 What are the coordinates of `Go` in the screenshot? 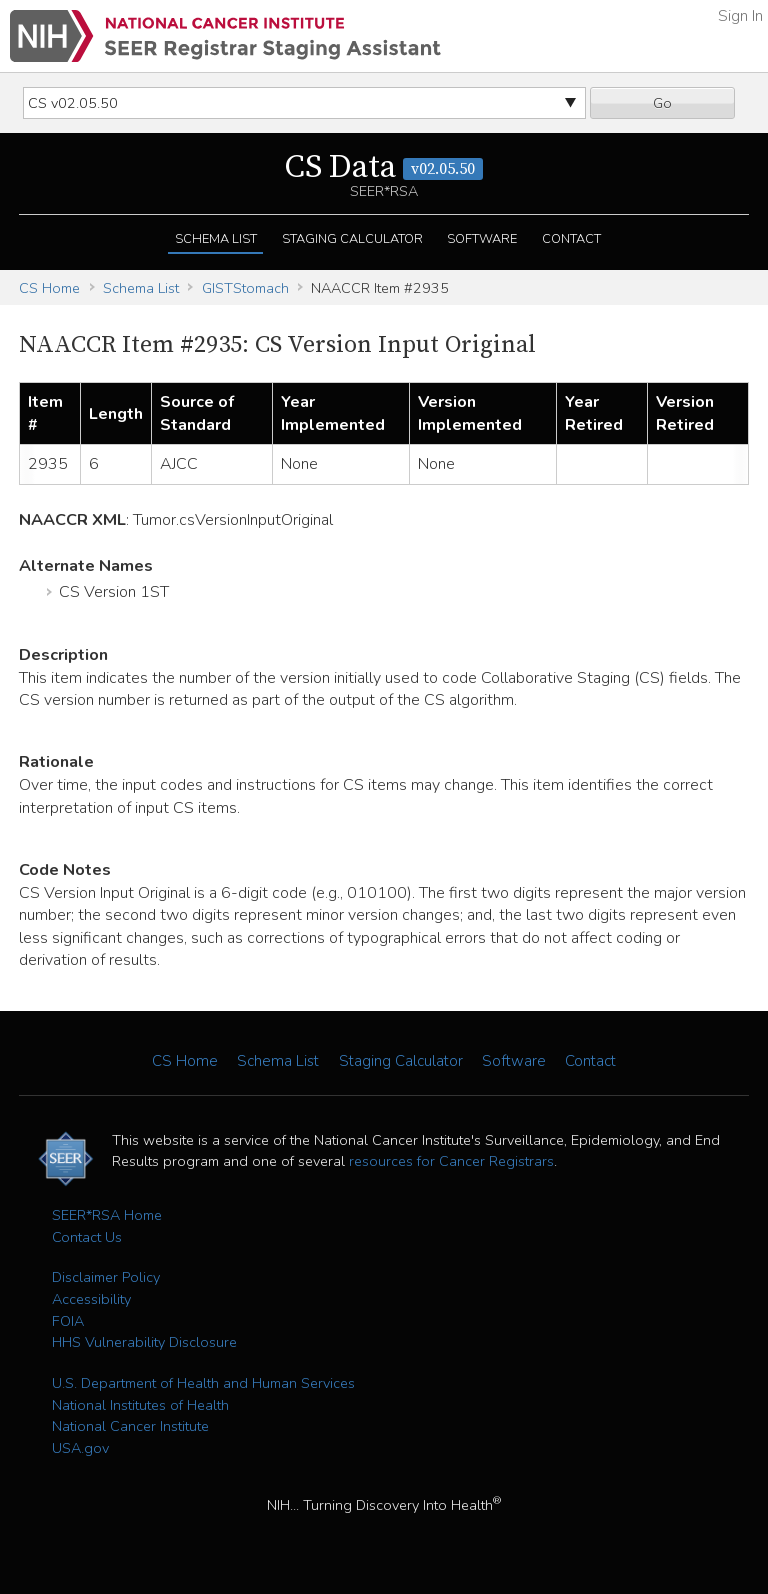 It's located at (662, 103).